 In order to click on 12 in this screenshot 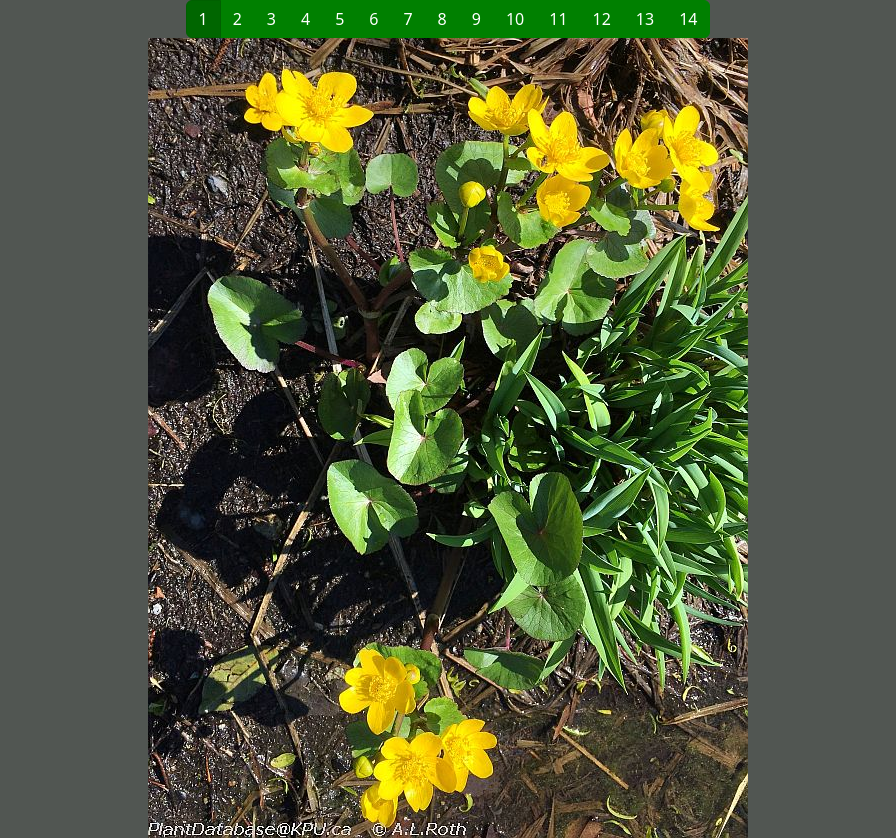, I will do `click(602, 19)`.